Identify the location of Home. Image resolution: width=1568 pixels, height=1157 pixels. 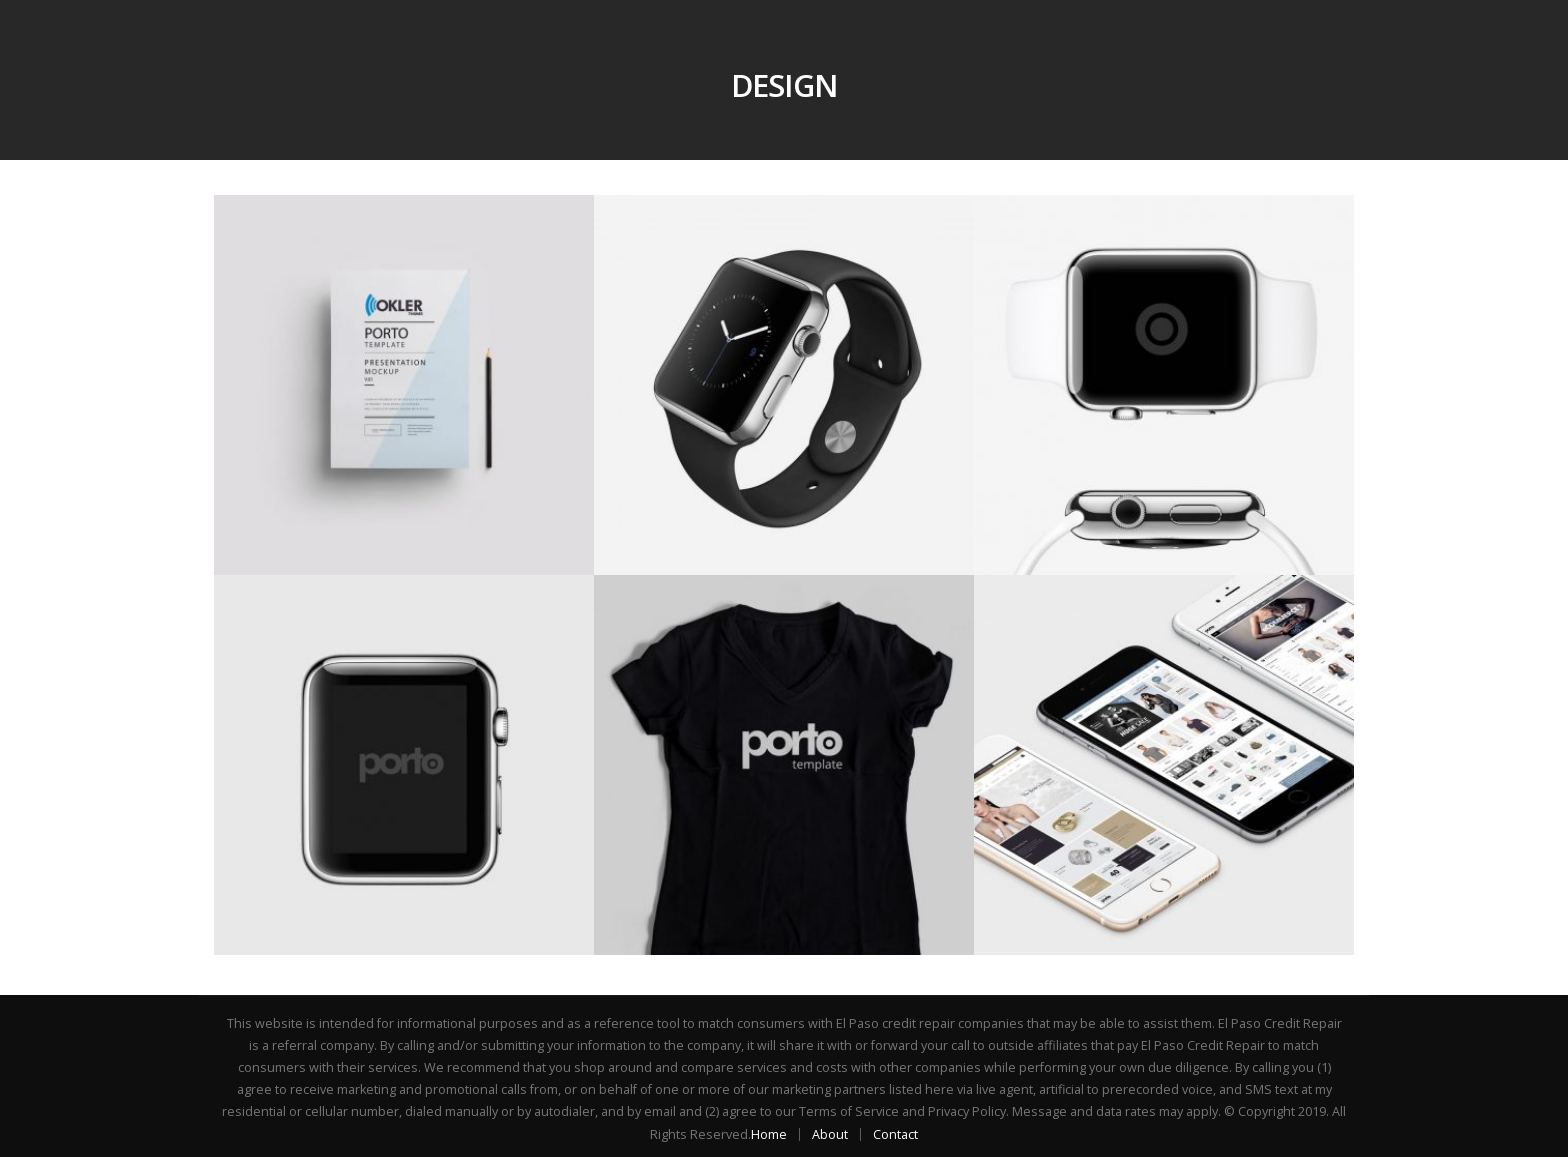
(769, 1134).